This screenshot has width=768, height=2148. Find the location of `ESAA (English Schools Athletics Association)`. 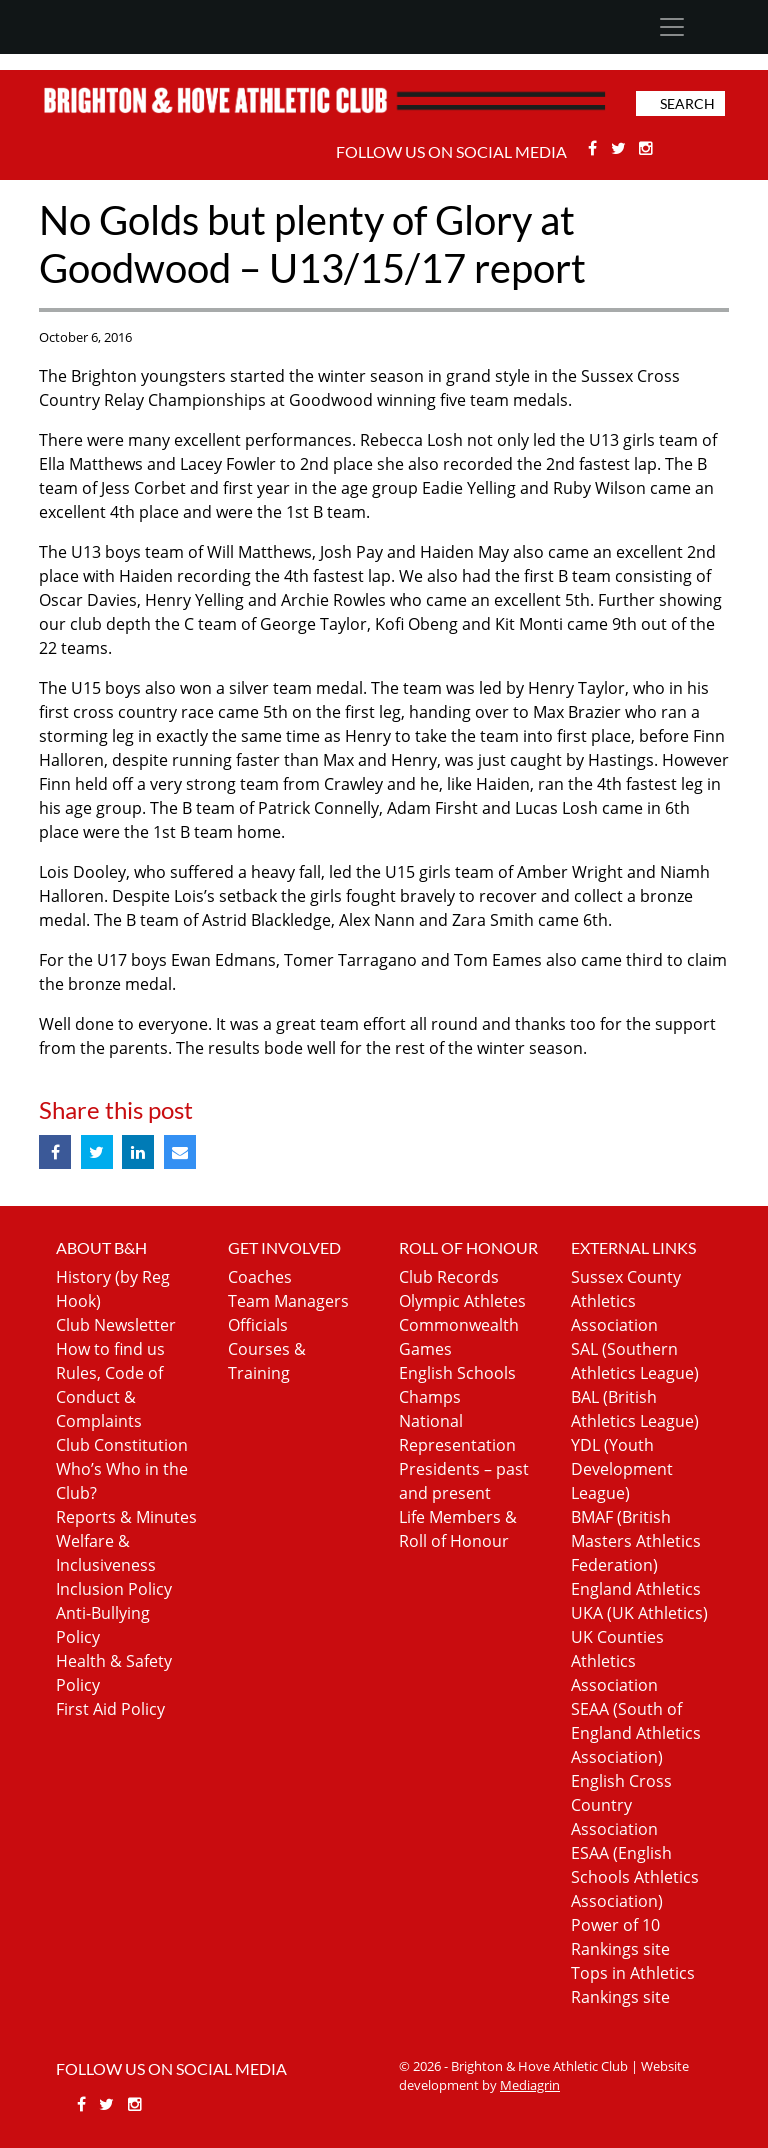

ESAA (English Schools Athletics Association) is located at coordinates (635, 1877).